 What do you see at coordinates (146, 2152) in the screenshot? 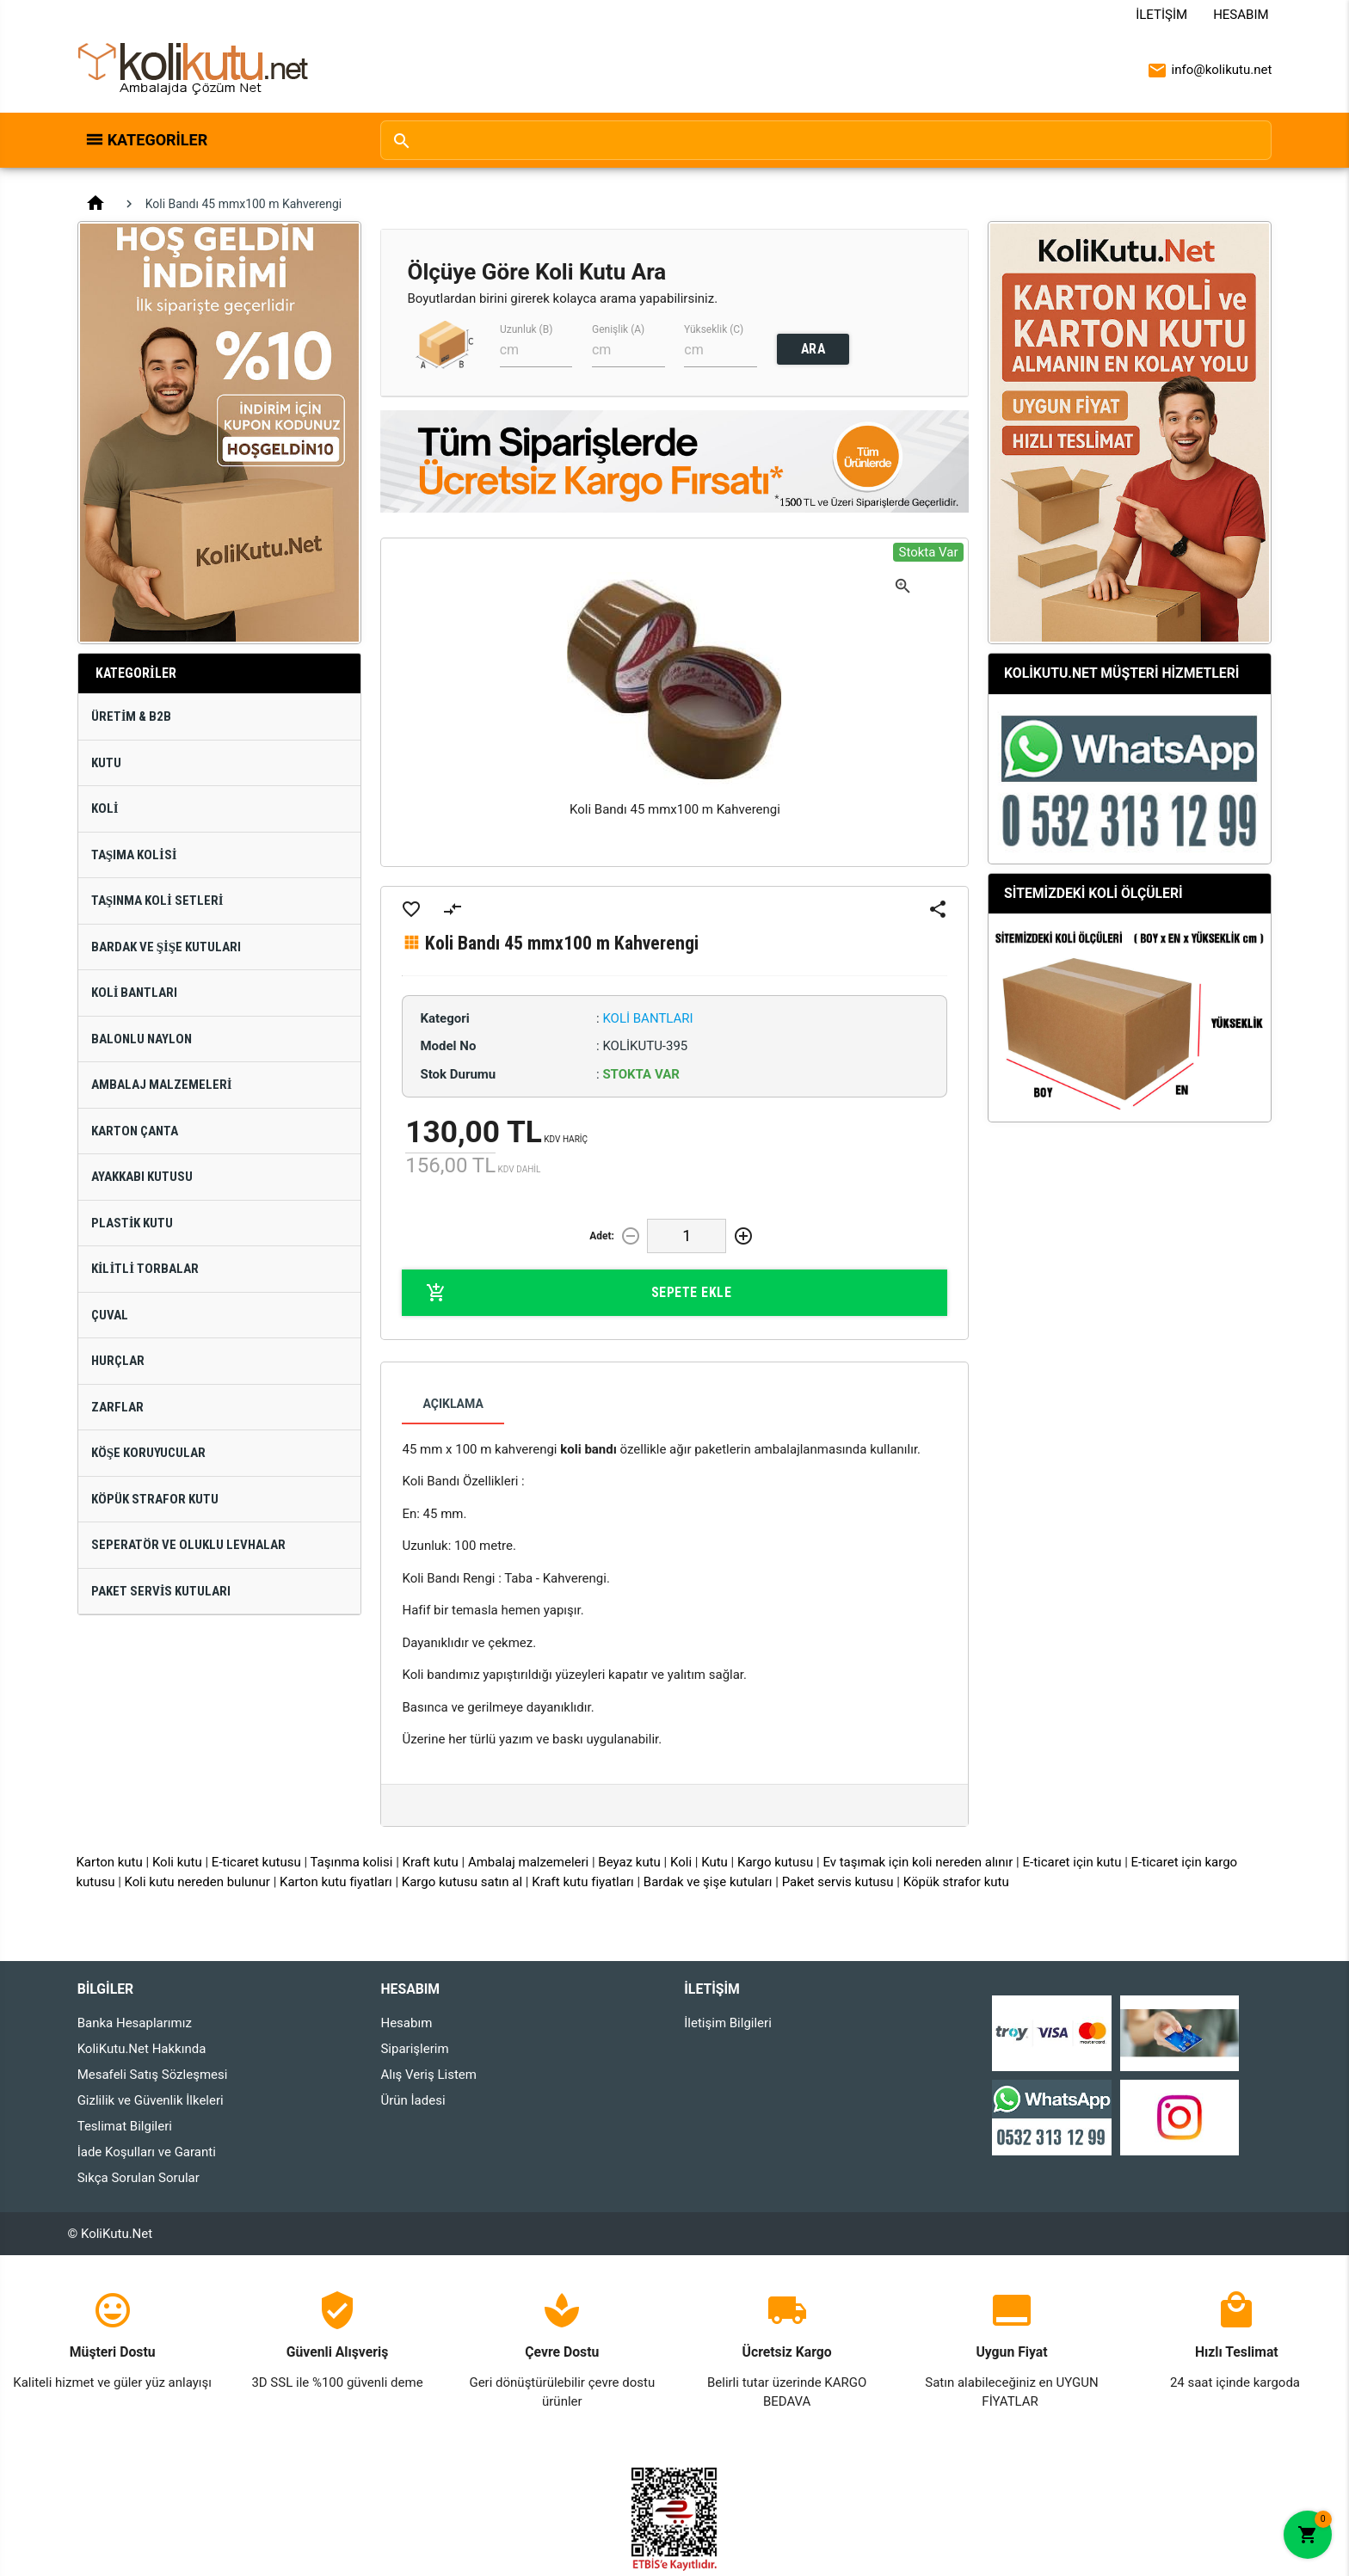
I see `İade Koşulları ve Garanti` at bounding box center [146, 2152].